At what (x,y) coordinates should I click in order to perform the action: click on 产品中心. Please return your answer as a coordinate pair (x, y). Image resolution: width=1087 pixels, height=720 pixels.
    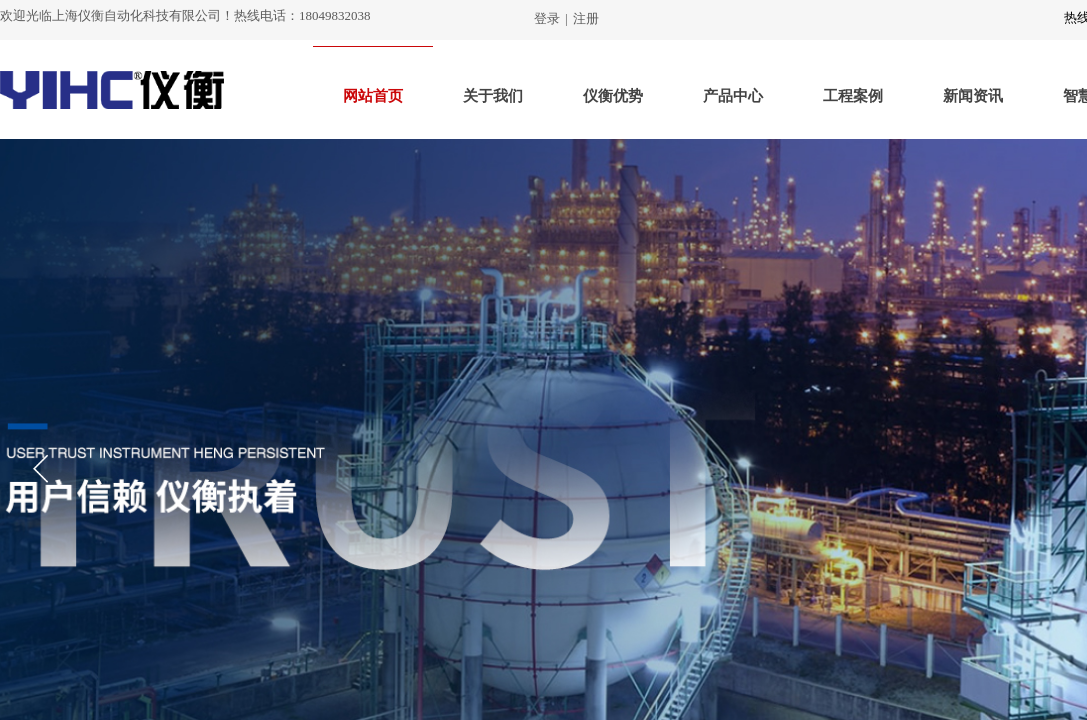
    Looking at the image, I should click on (733, 96).